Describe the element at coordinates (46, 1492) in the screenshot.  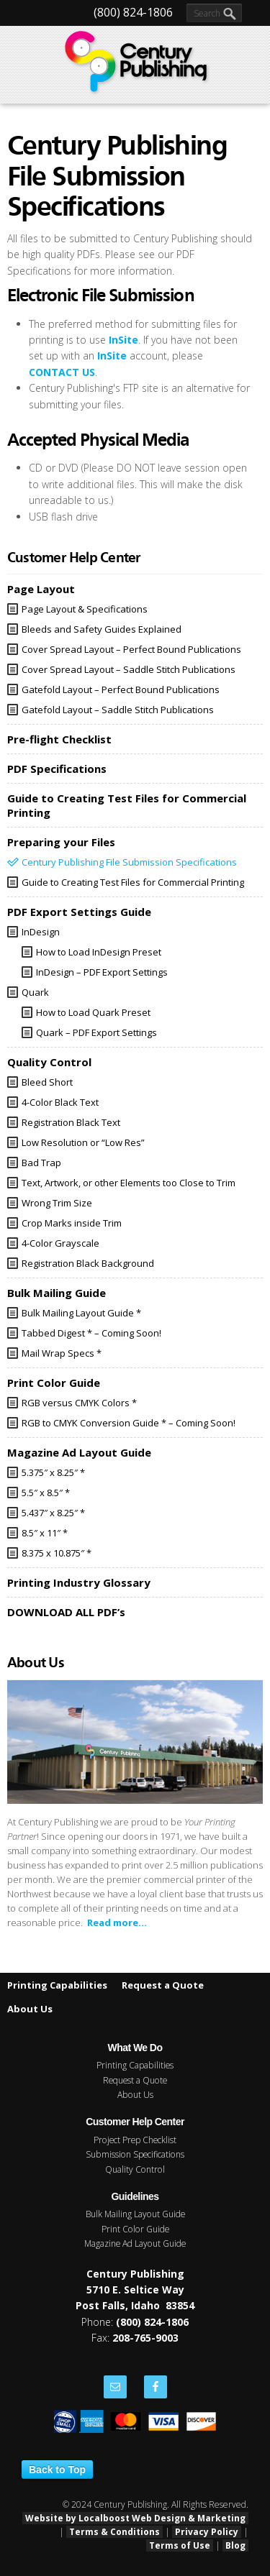
I see `5.5″ x 8.5″ *` at that location.